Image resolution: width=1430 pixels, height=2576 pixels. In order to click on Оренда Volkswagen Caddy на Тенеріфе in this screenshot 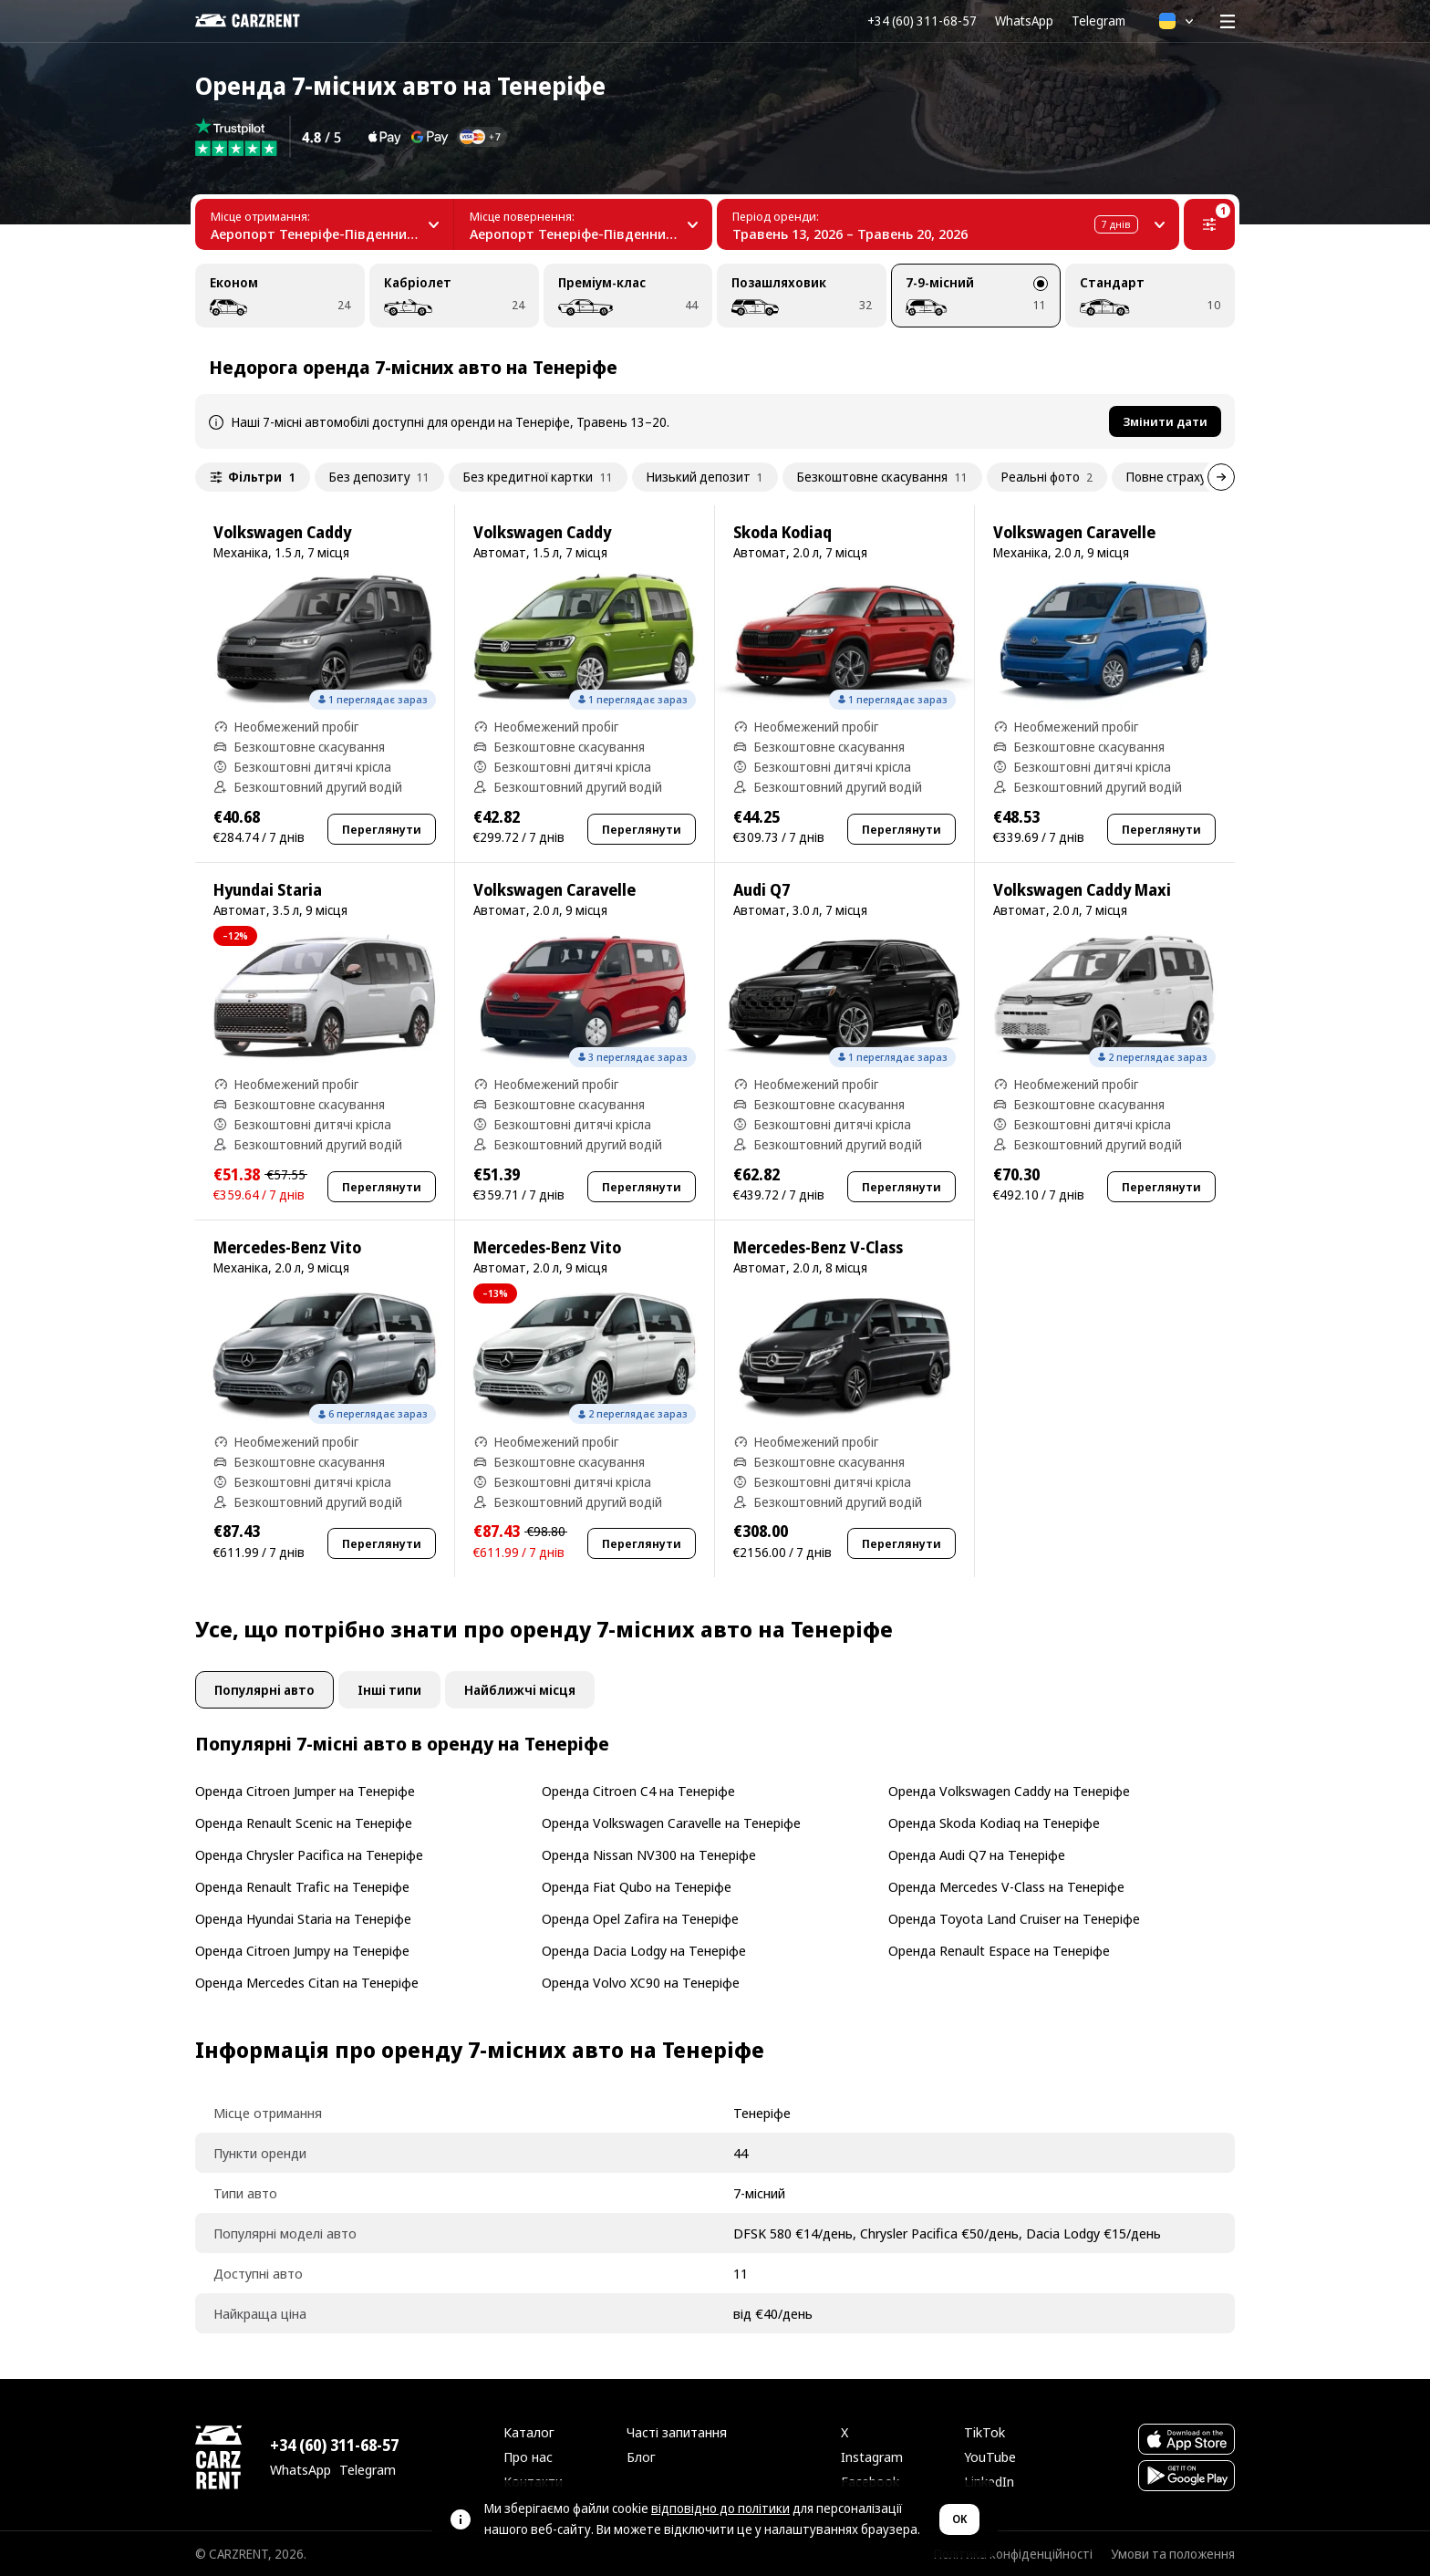, I will do `click(1009, 1790)`.